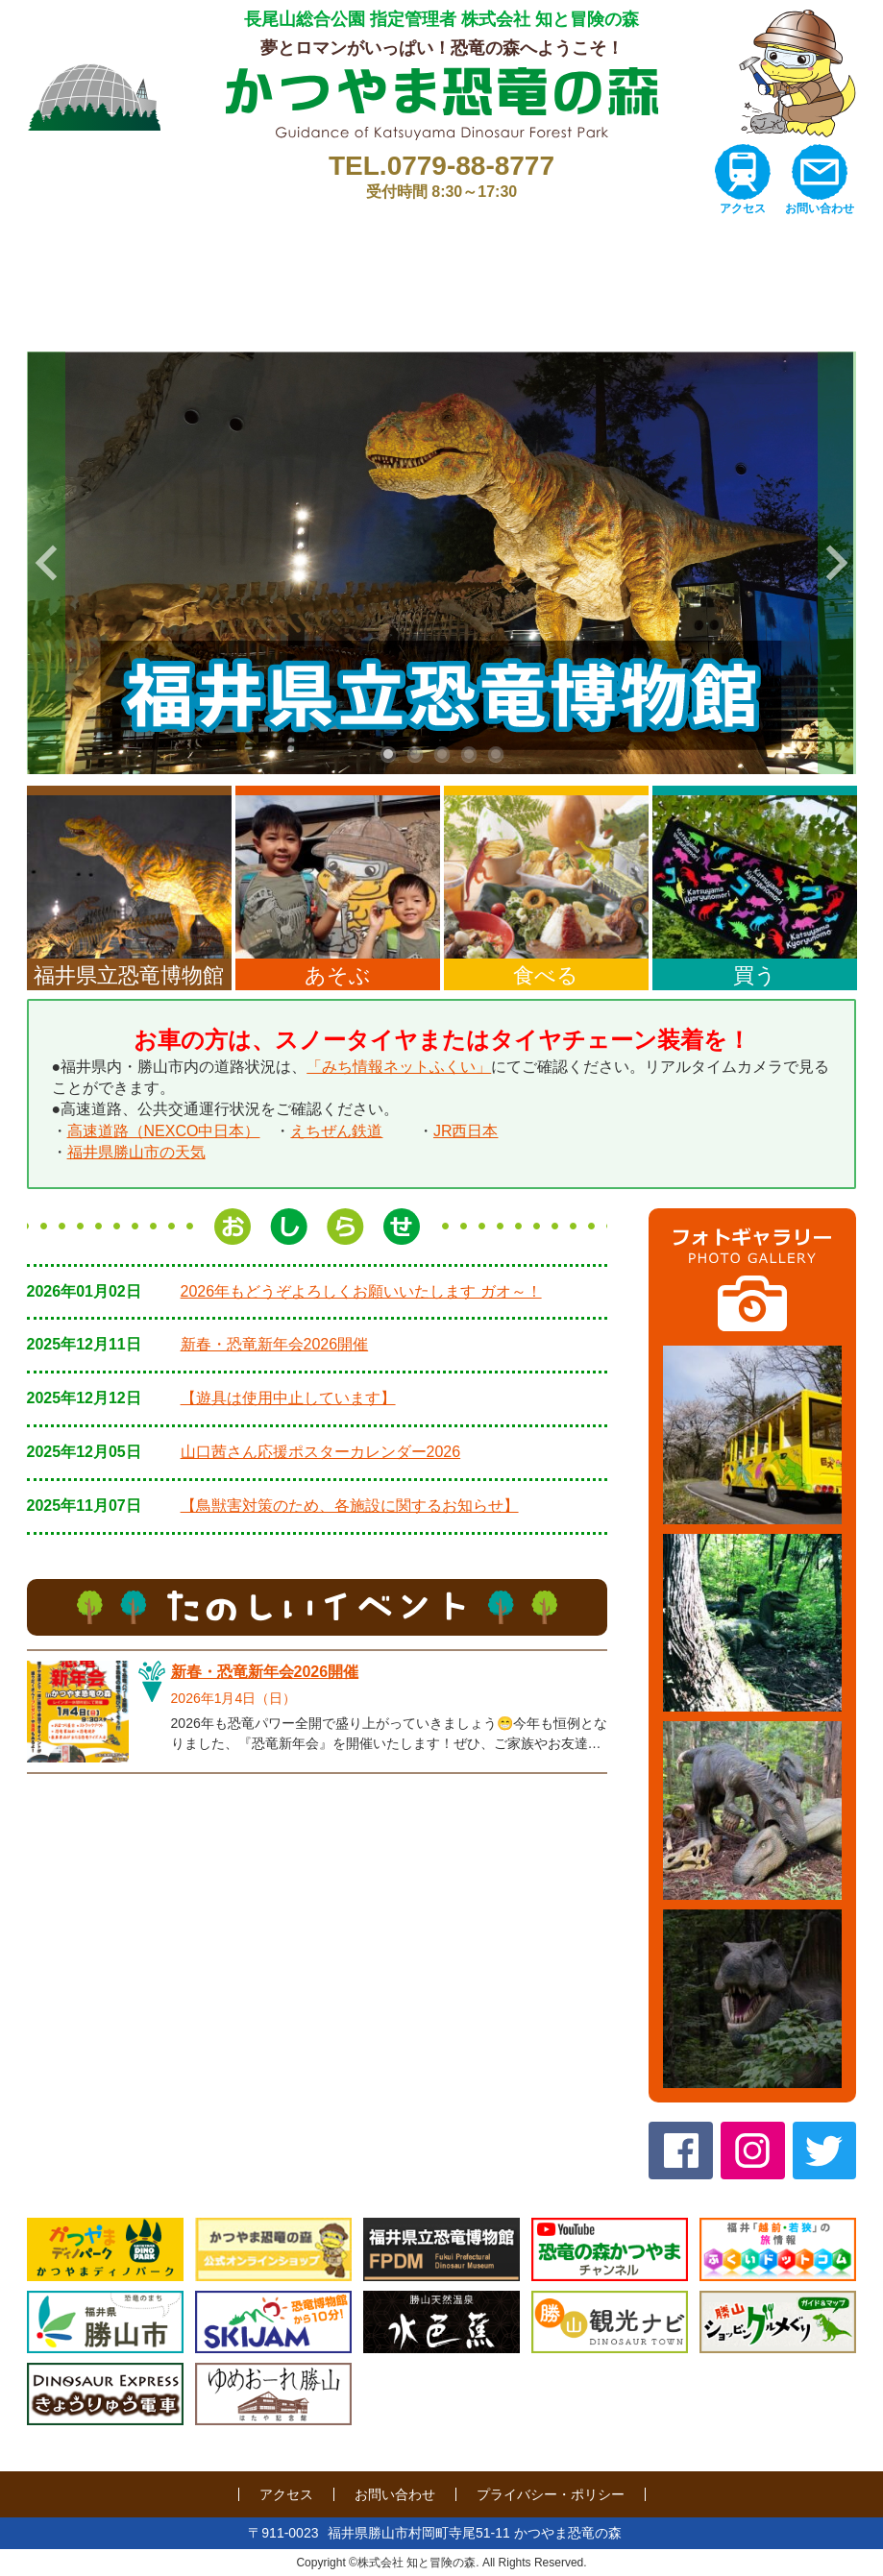 This screenshot has width=883, height=2576. Describe the element at coordinates (350, 1505) in the screenshot. I see `【鳥獣害対策のため、各施設に関するお知らせ】` at that location.